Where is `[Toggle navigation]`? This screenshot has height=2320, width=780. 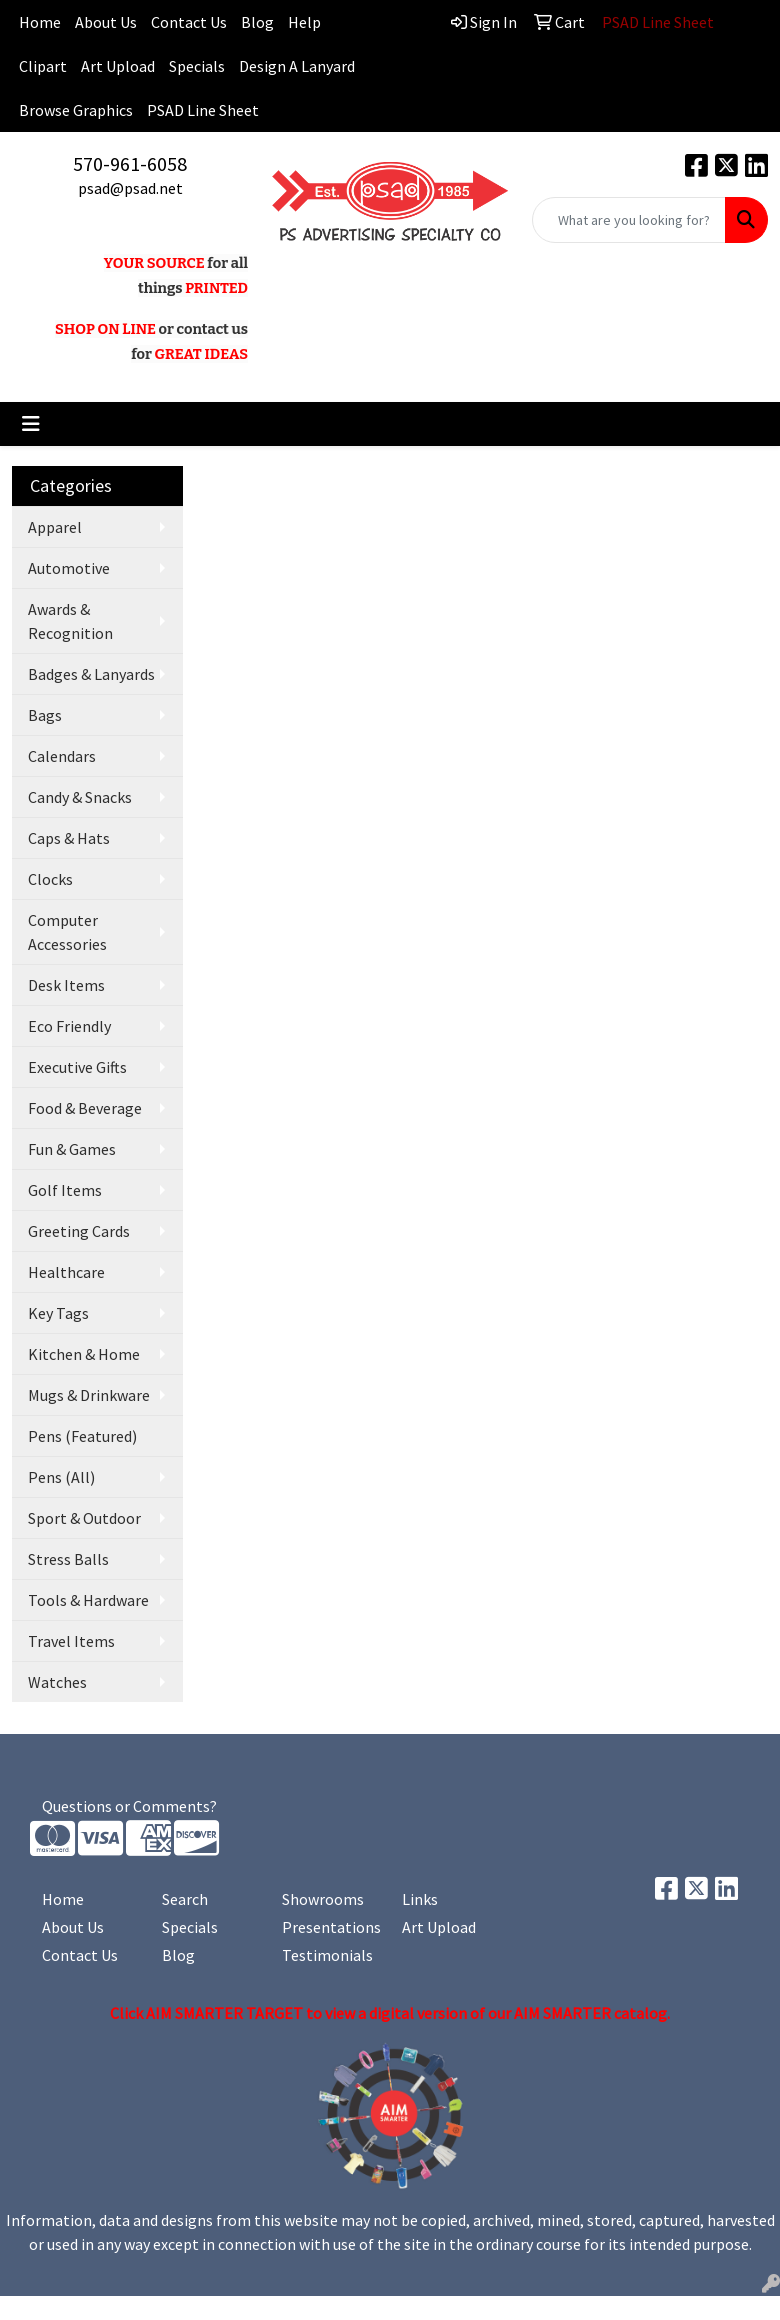
[Toggle navigation] is located at coordinates (31, 424).